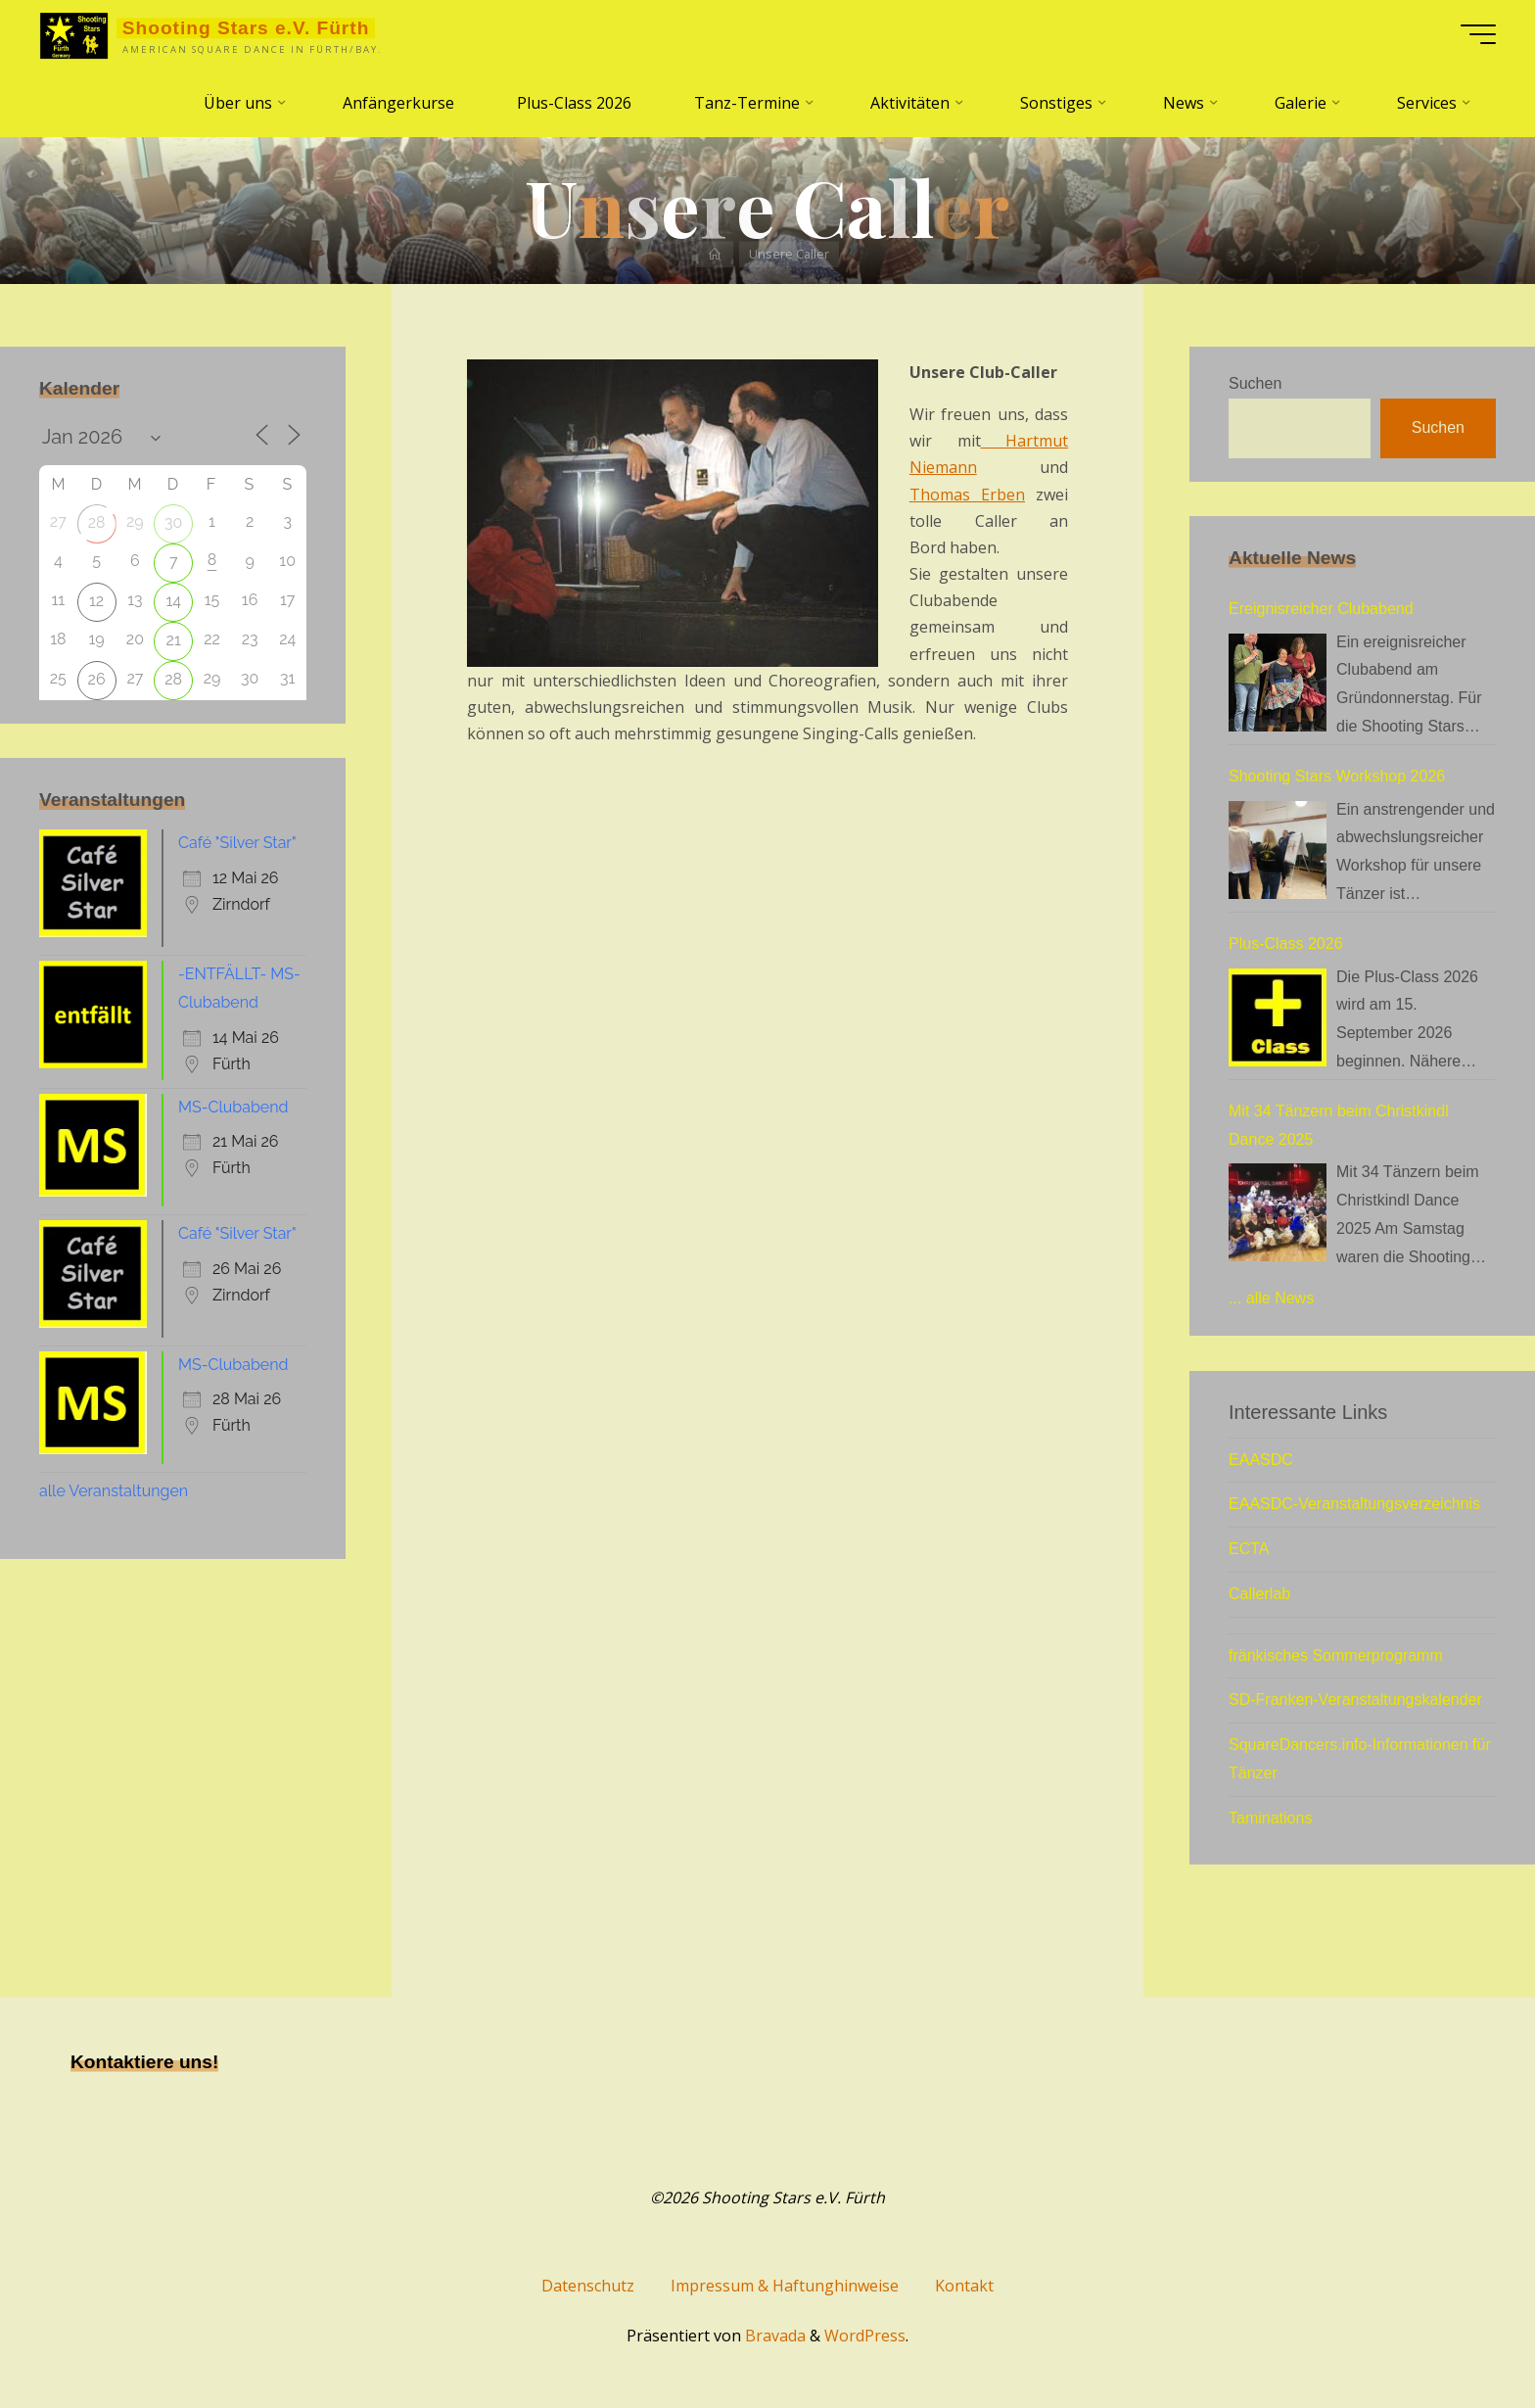 The width and height of the screenshot is (1535, 2408). I want to click on Café "Silver Star", so click(237, 842).